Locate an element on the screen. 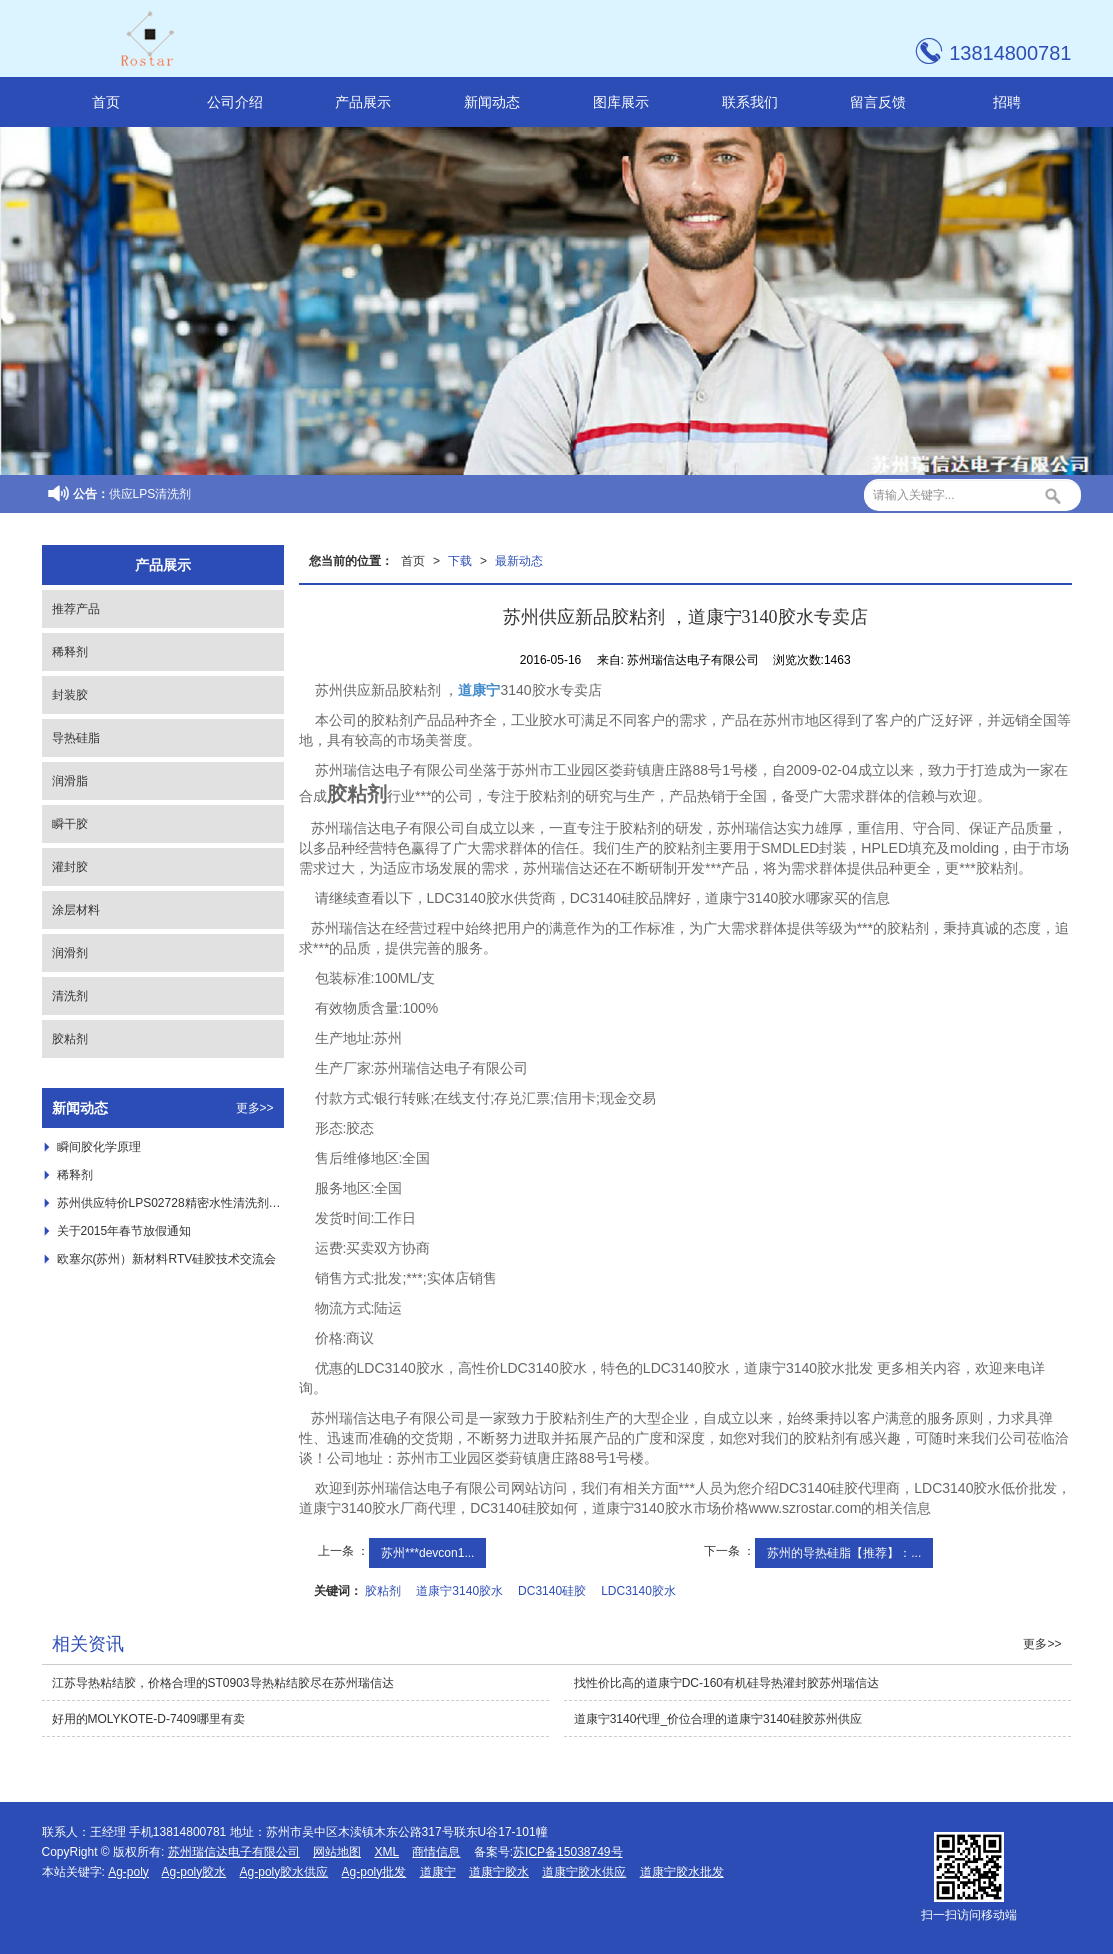  导热硅脂 is located at coordinates (76, 738).